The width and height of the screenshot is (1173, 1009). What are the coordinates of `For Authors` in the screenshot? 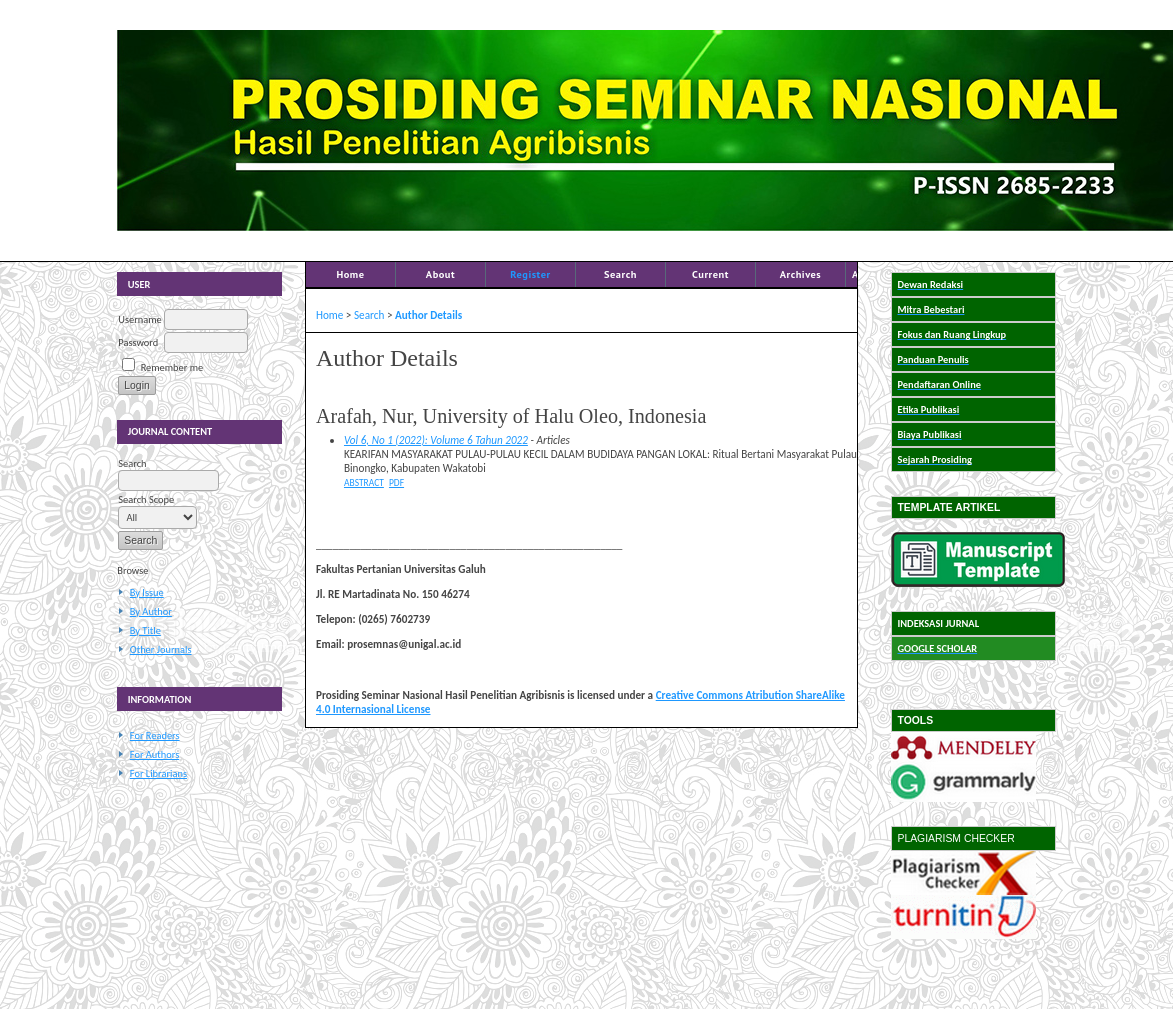 It's located at (154, 754).